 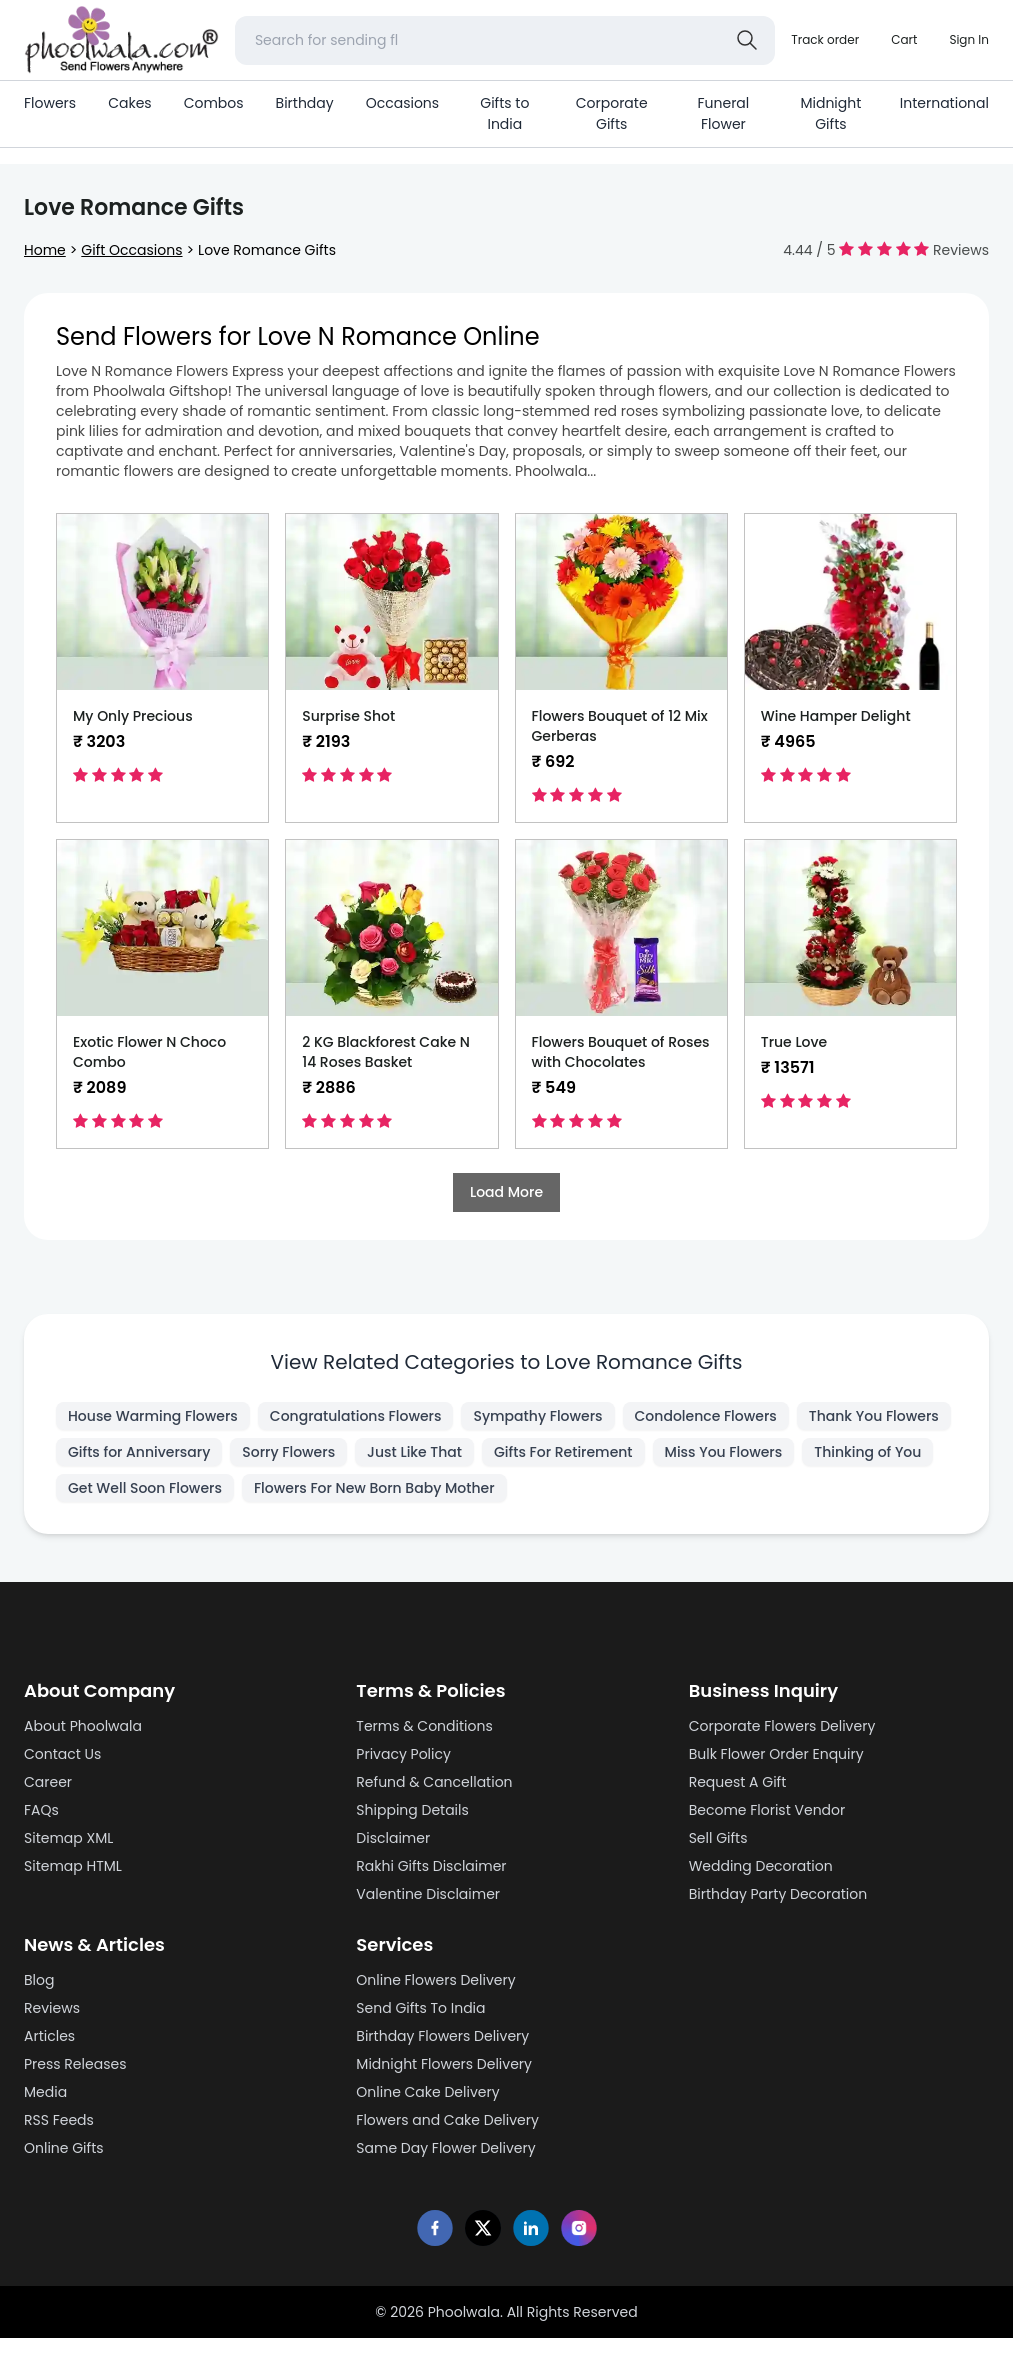 What do you see at coordinates (50, 103) in the screenshot?
I see `Flowers` at bounding box center [50, 103].